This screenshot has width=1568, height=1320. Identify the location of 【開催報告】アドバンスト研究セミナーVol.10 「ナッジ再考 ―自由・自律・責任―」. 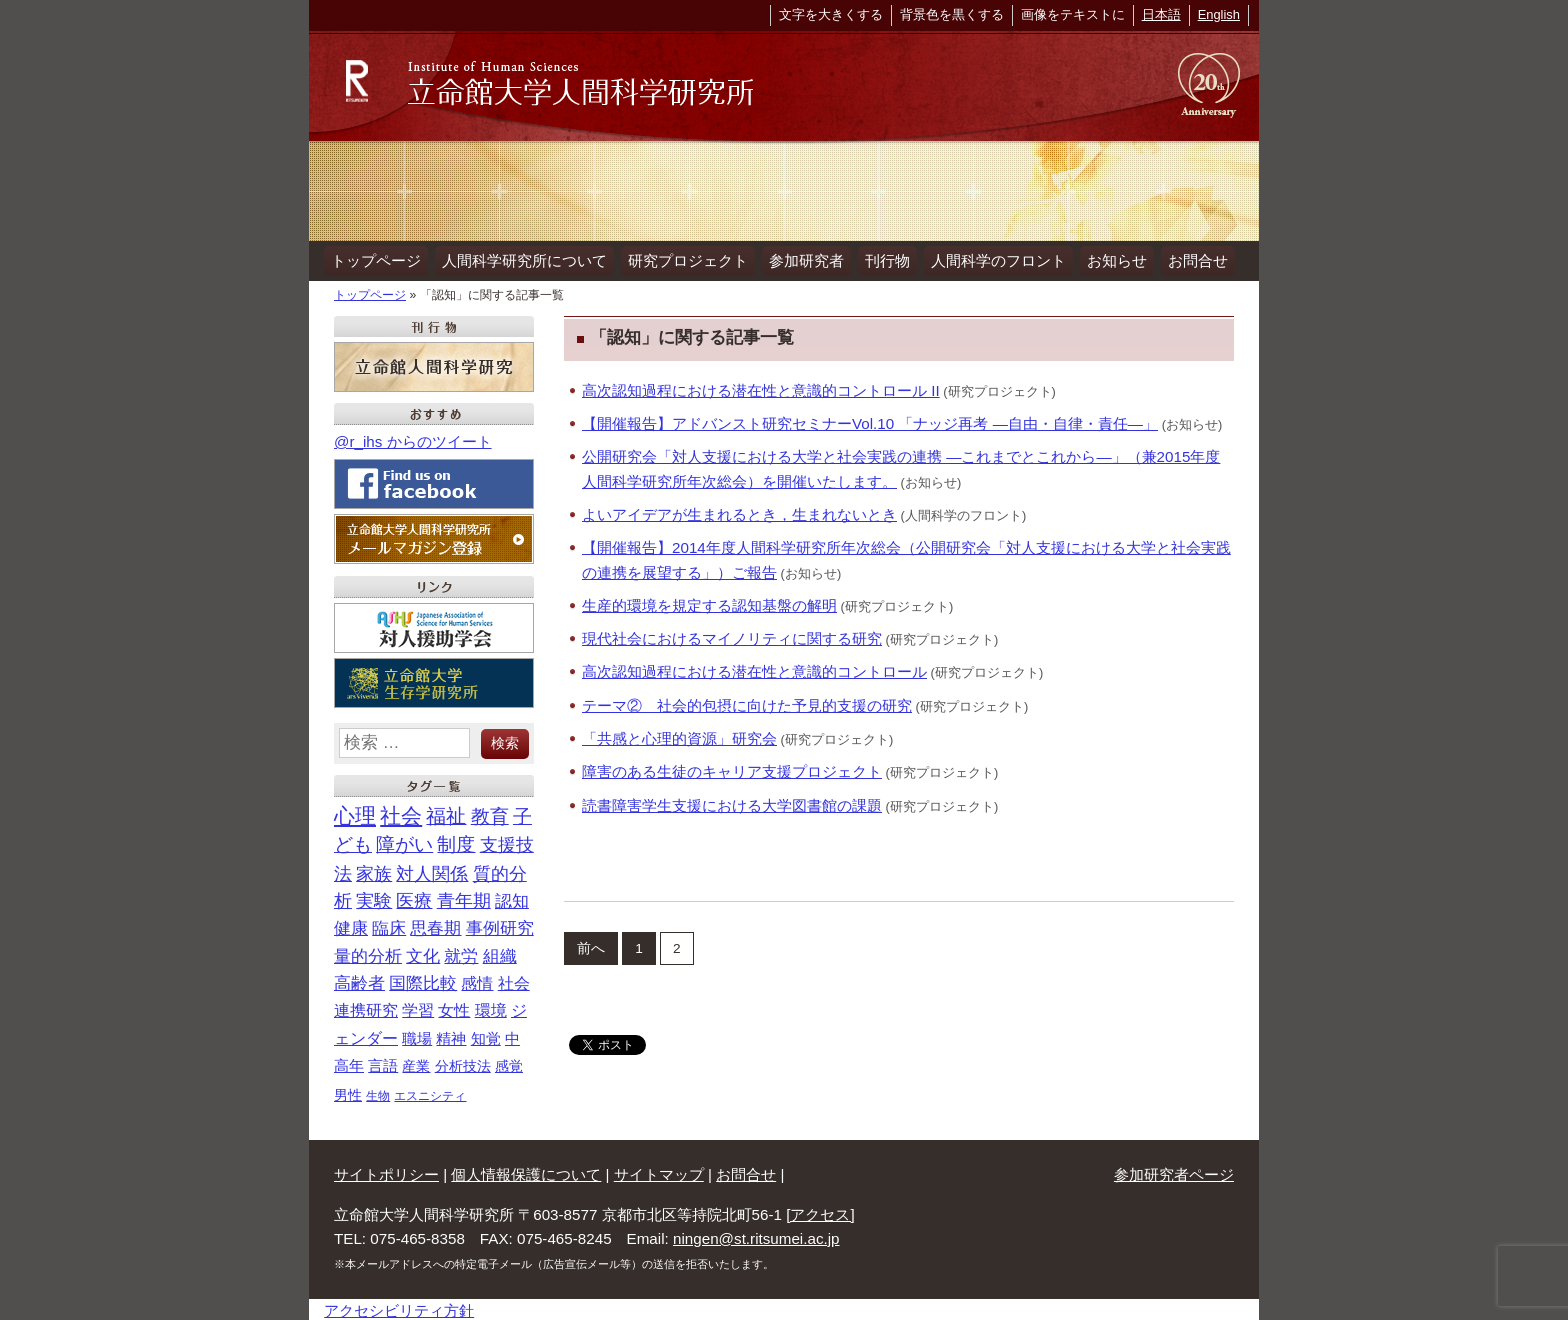
(870, 420).